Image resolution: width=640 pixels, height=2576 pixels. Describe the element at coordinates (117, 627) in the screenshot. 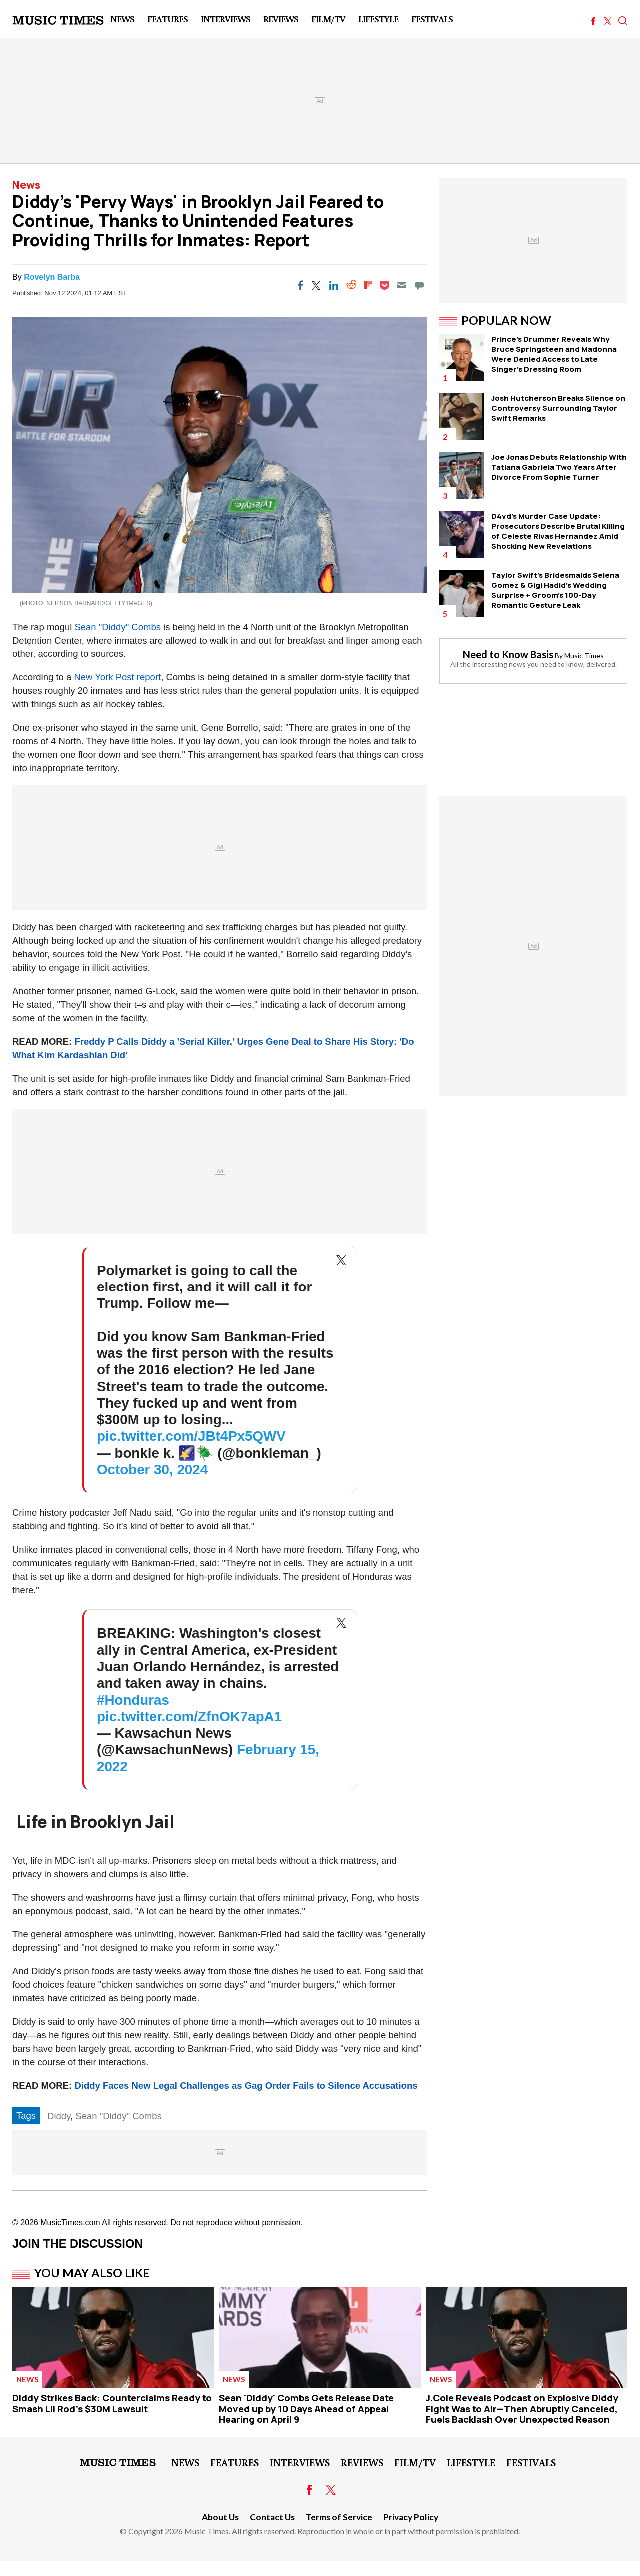

I see `Sean "Diddy" Combs` at that location.